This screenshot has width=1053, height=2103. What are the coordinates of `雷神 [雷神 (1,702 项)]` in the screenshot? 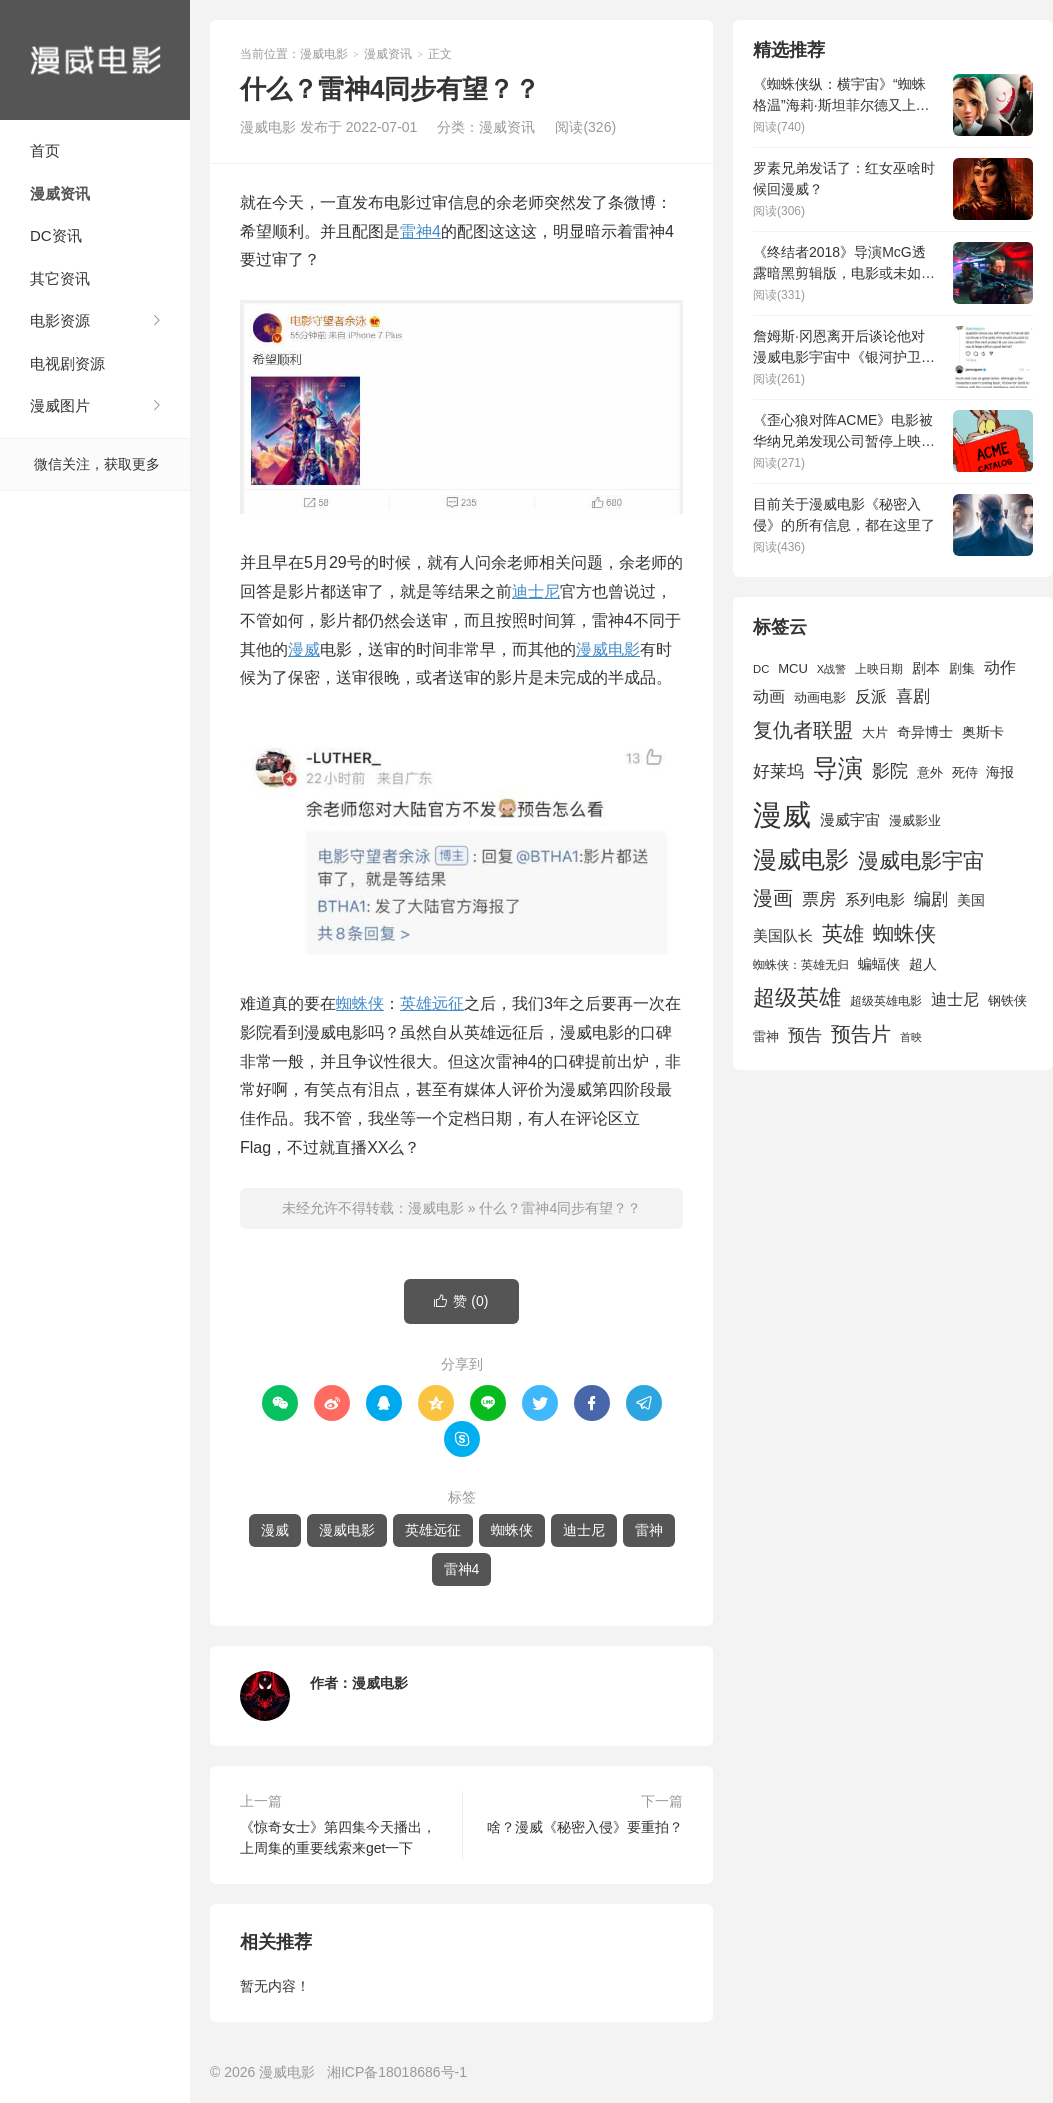 It's located at (766, 1036).